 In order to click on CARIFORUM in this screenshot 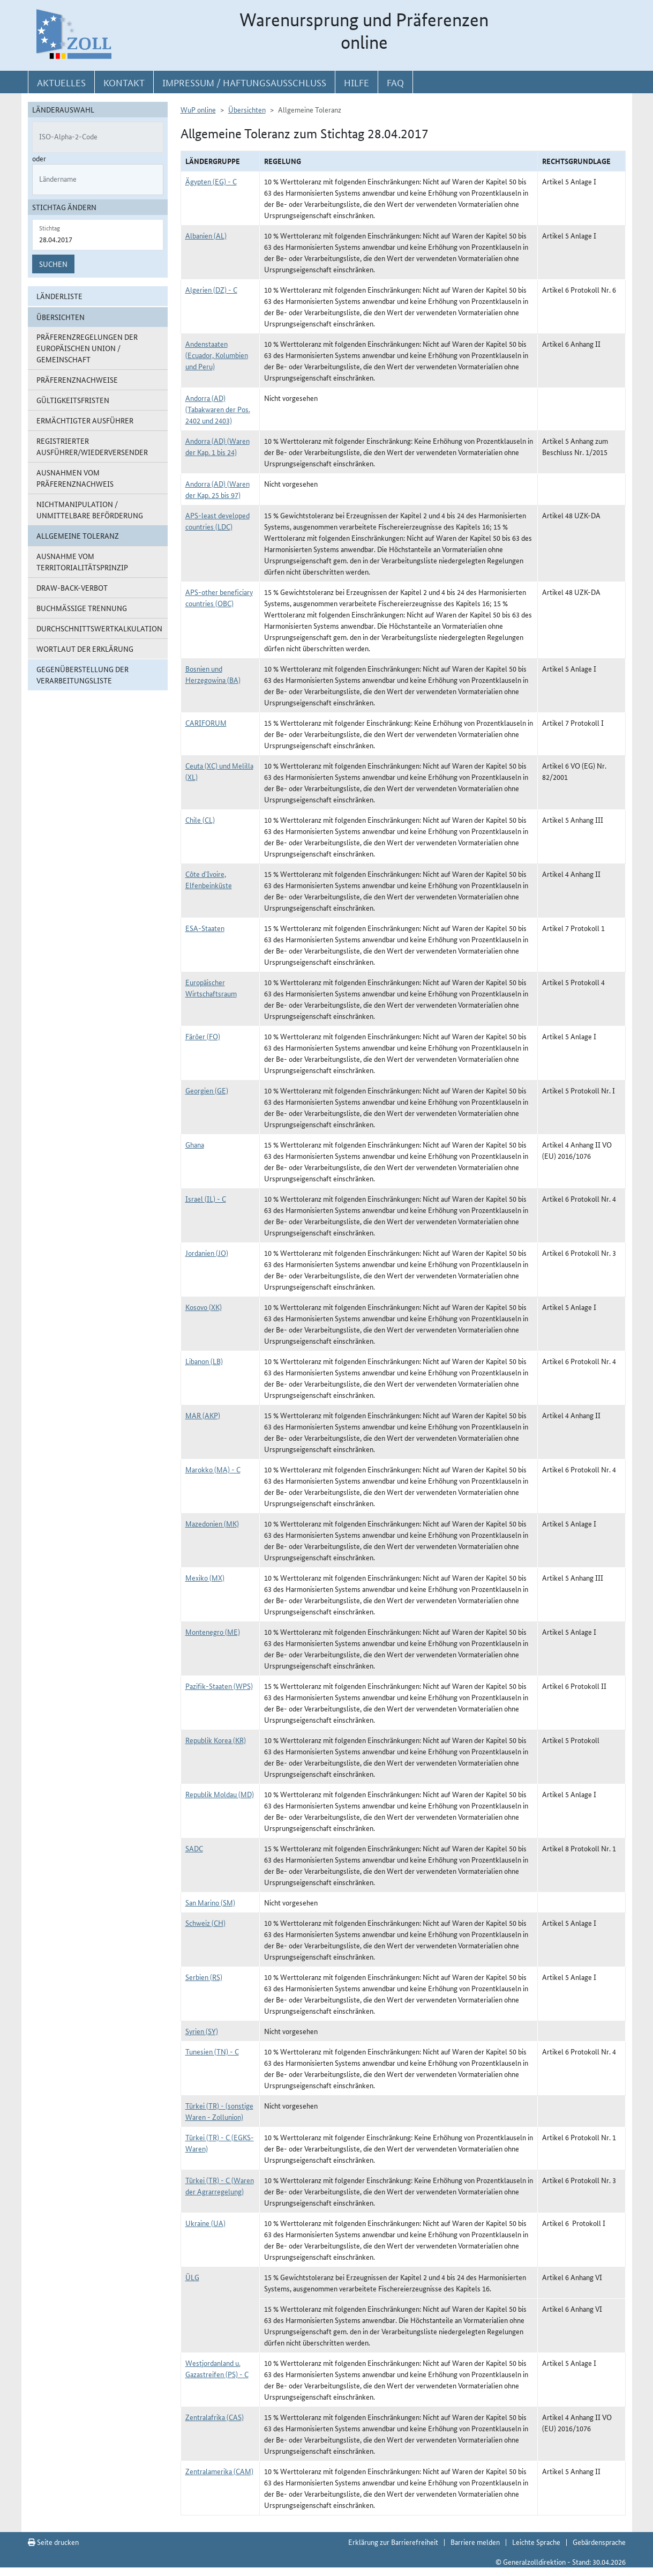, I will do `click(206, 722)`.